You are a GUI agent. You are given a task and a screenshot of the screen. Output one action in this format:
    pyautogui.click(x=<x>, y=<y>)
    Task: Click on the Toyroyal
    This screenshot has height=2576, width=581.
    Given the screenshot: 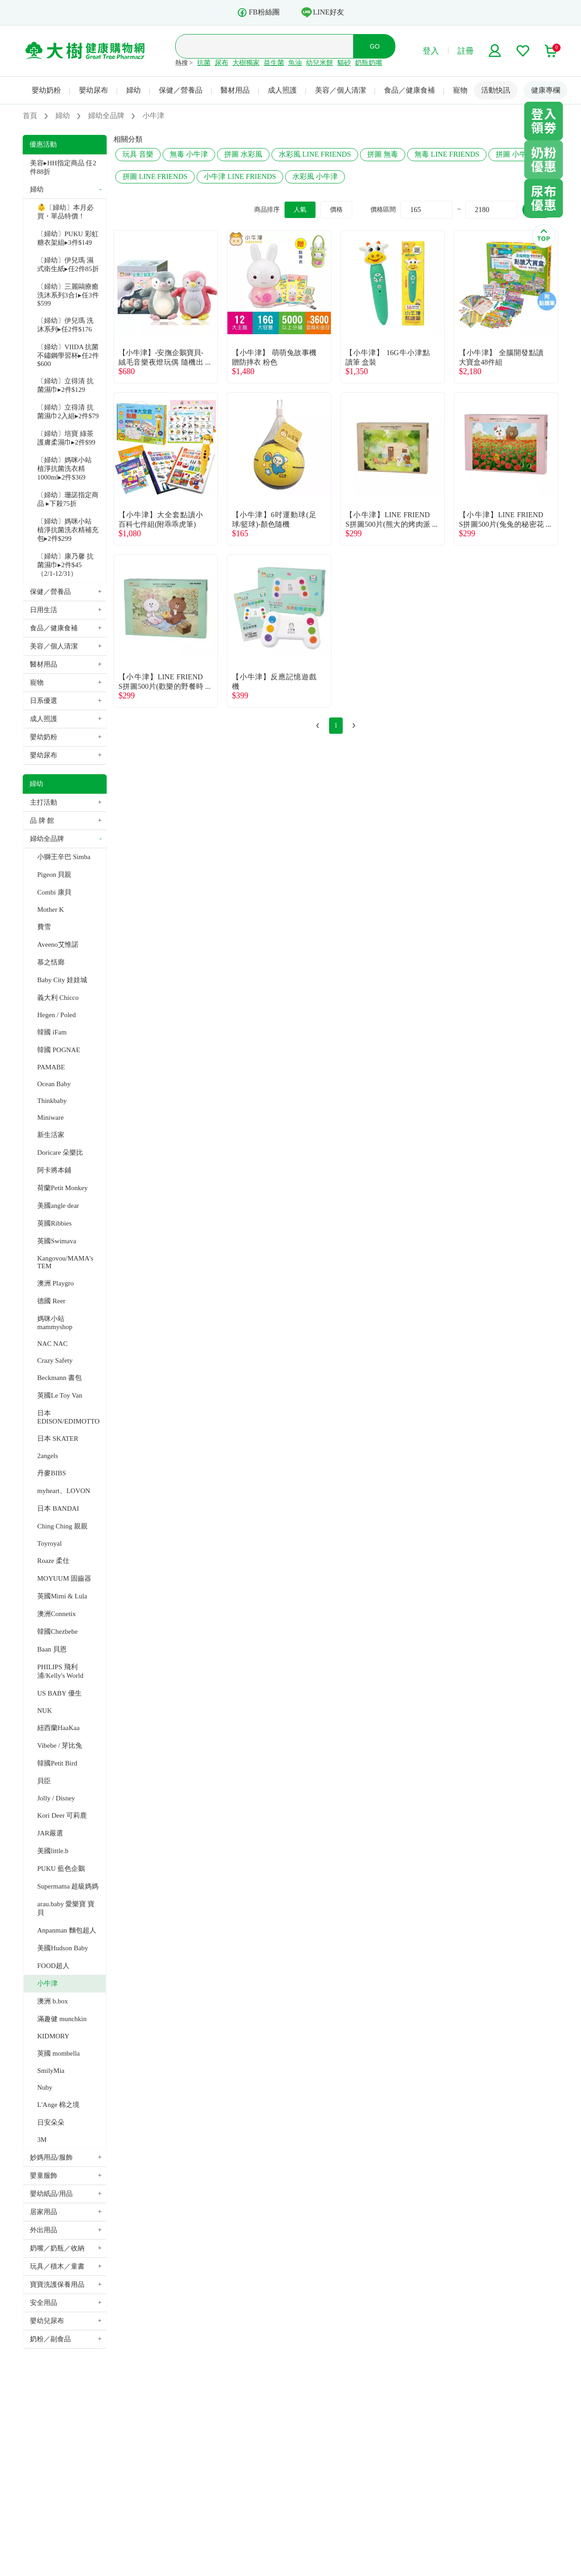 What is the action you would take?
    pyautogui.click(x=49, y=1543)
    